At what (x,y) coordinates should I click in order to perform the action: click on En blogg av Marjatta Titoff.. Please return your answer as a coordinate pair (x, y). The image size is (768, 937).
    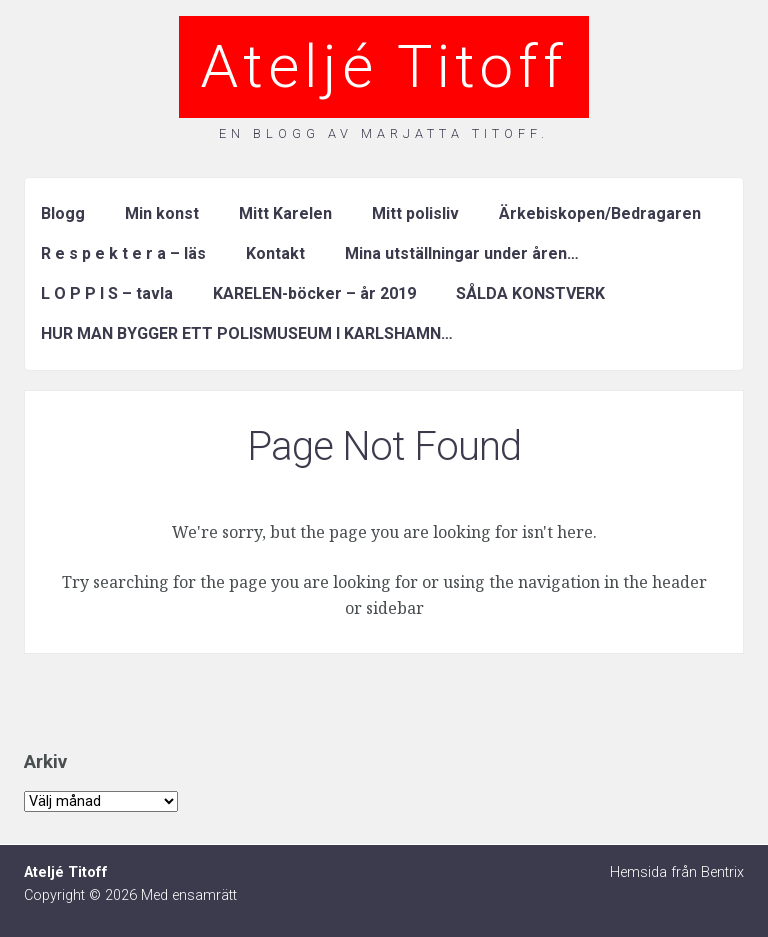
    Looking at the image, I should click on (384, 133).